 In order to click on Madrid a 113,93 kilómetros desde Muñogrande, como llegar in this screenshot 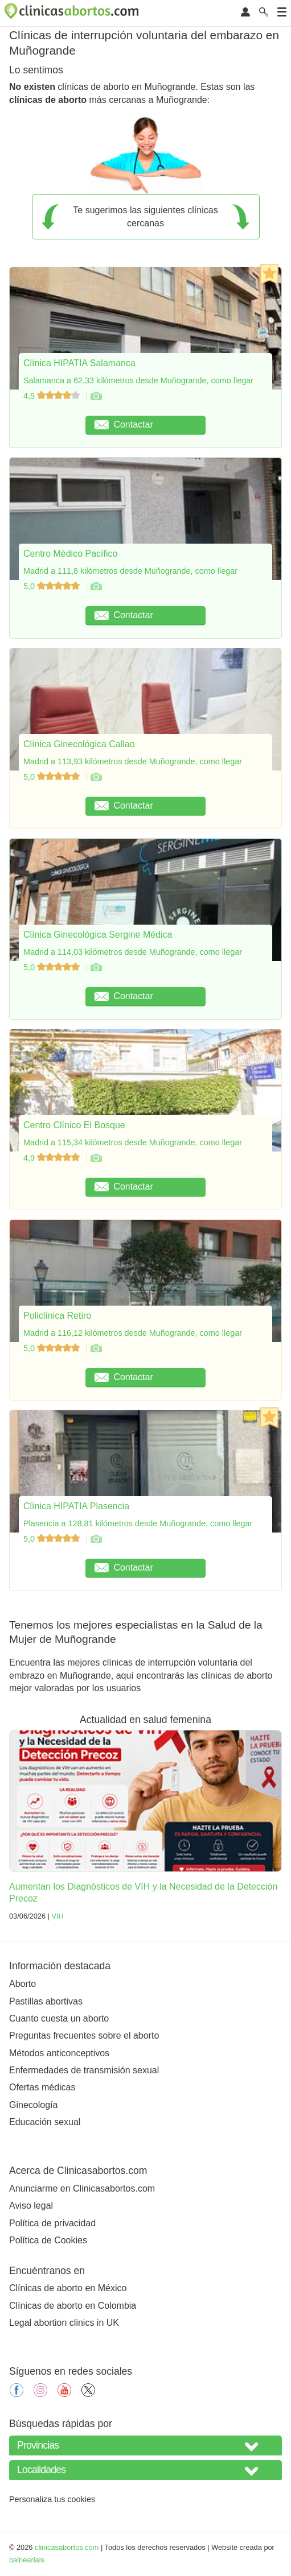, I will do `click(132, 761)`.